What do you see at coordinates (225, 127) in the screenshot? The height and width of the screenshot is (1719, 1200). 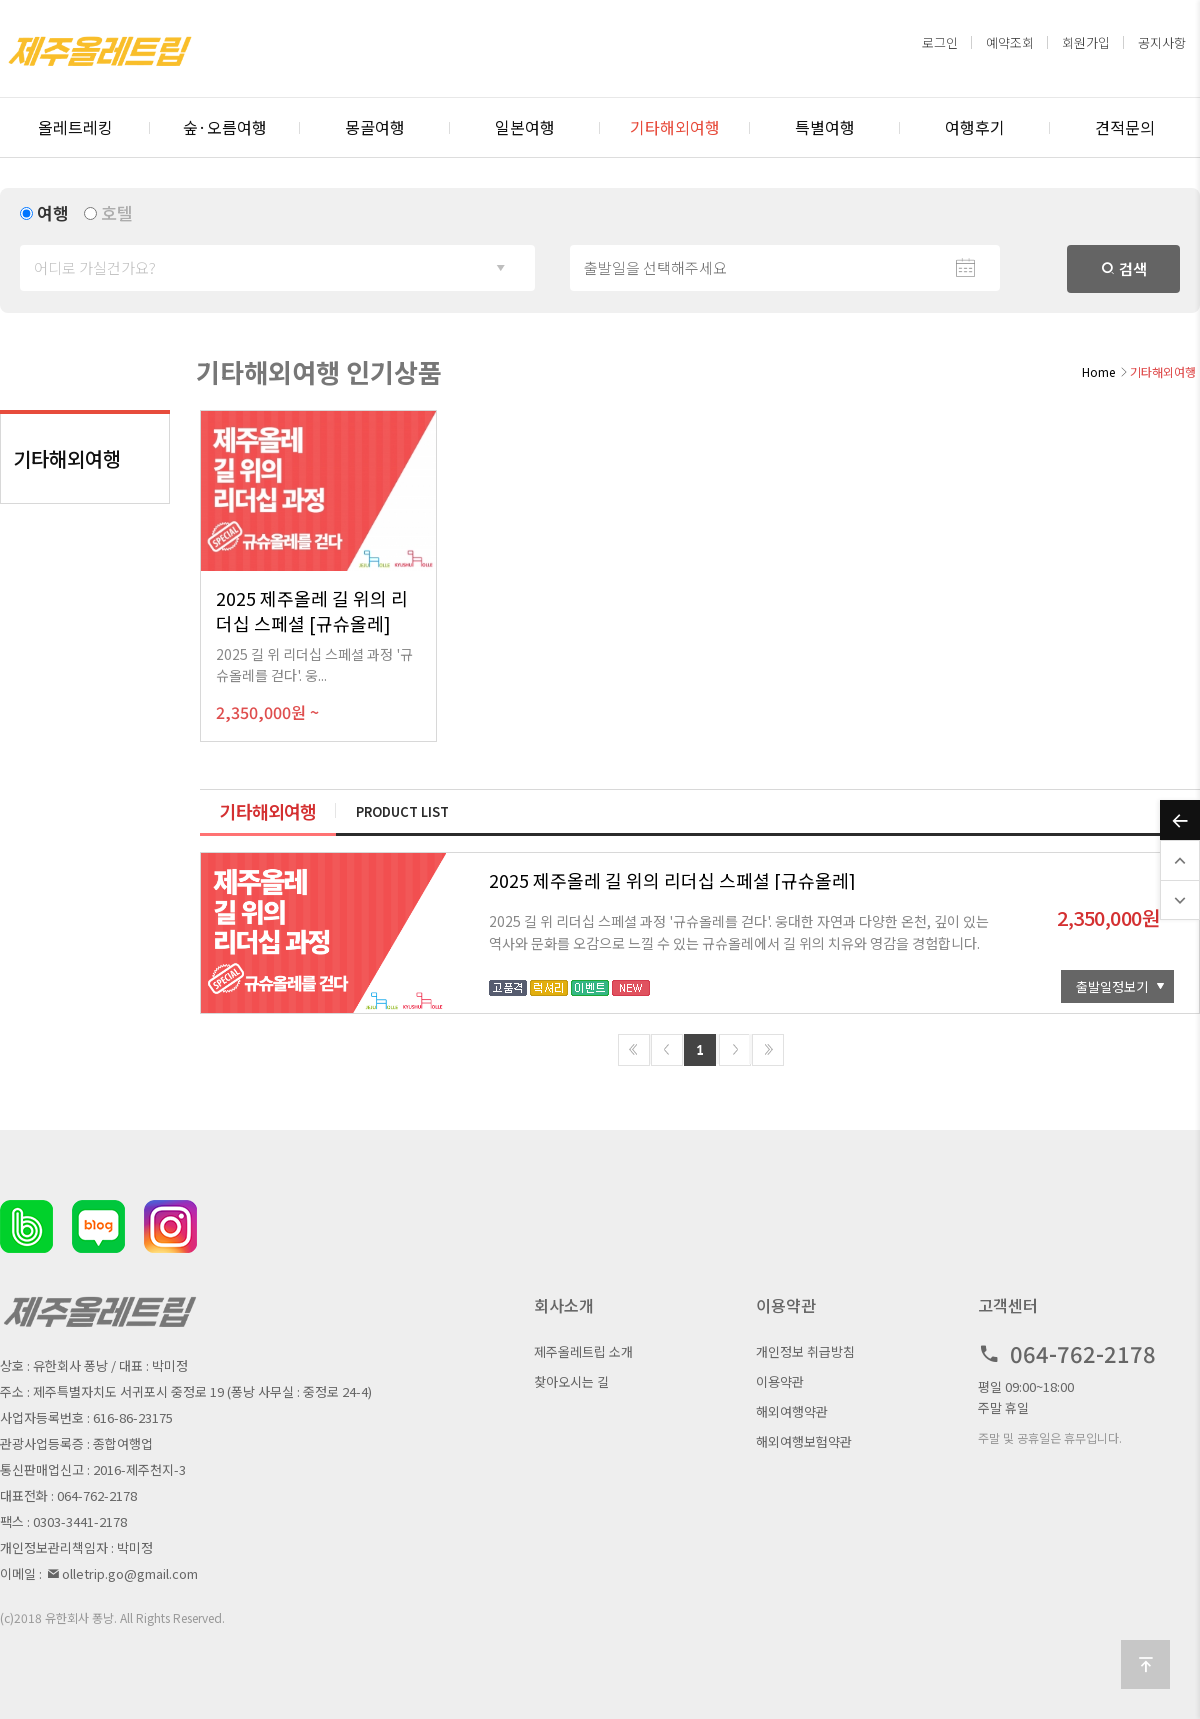 I see `숲·오름여행` at bounding box center [225, 127].